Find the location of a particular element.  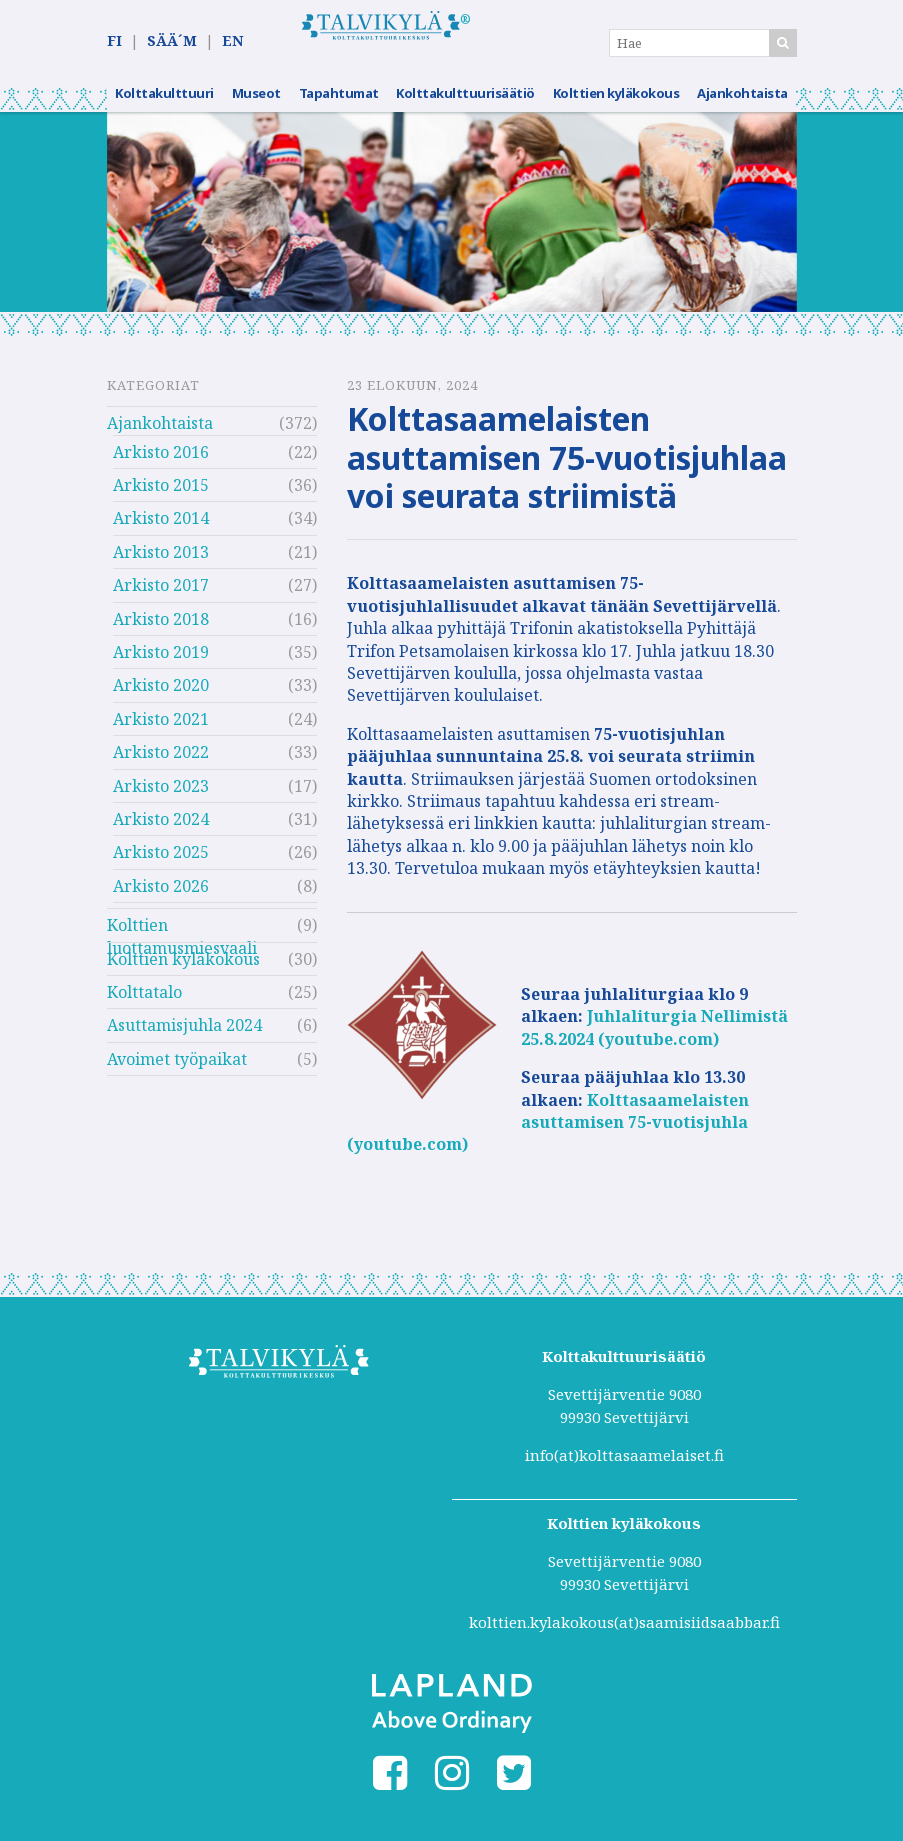

[option] is located at coordinates (452, 224).